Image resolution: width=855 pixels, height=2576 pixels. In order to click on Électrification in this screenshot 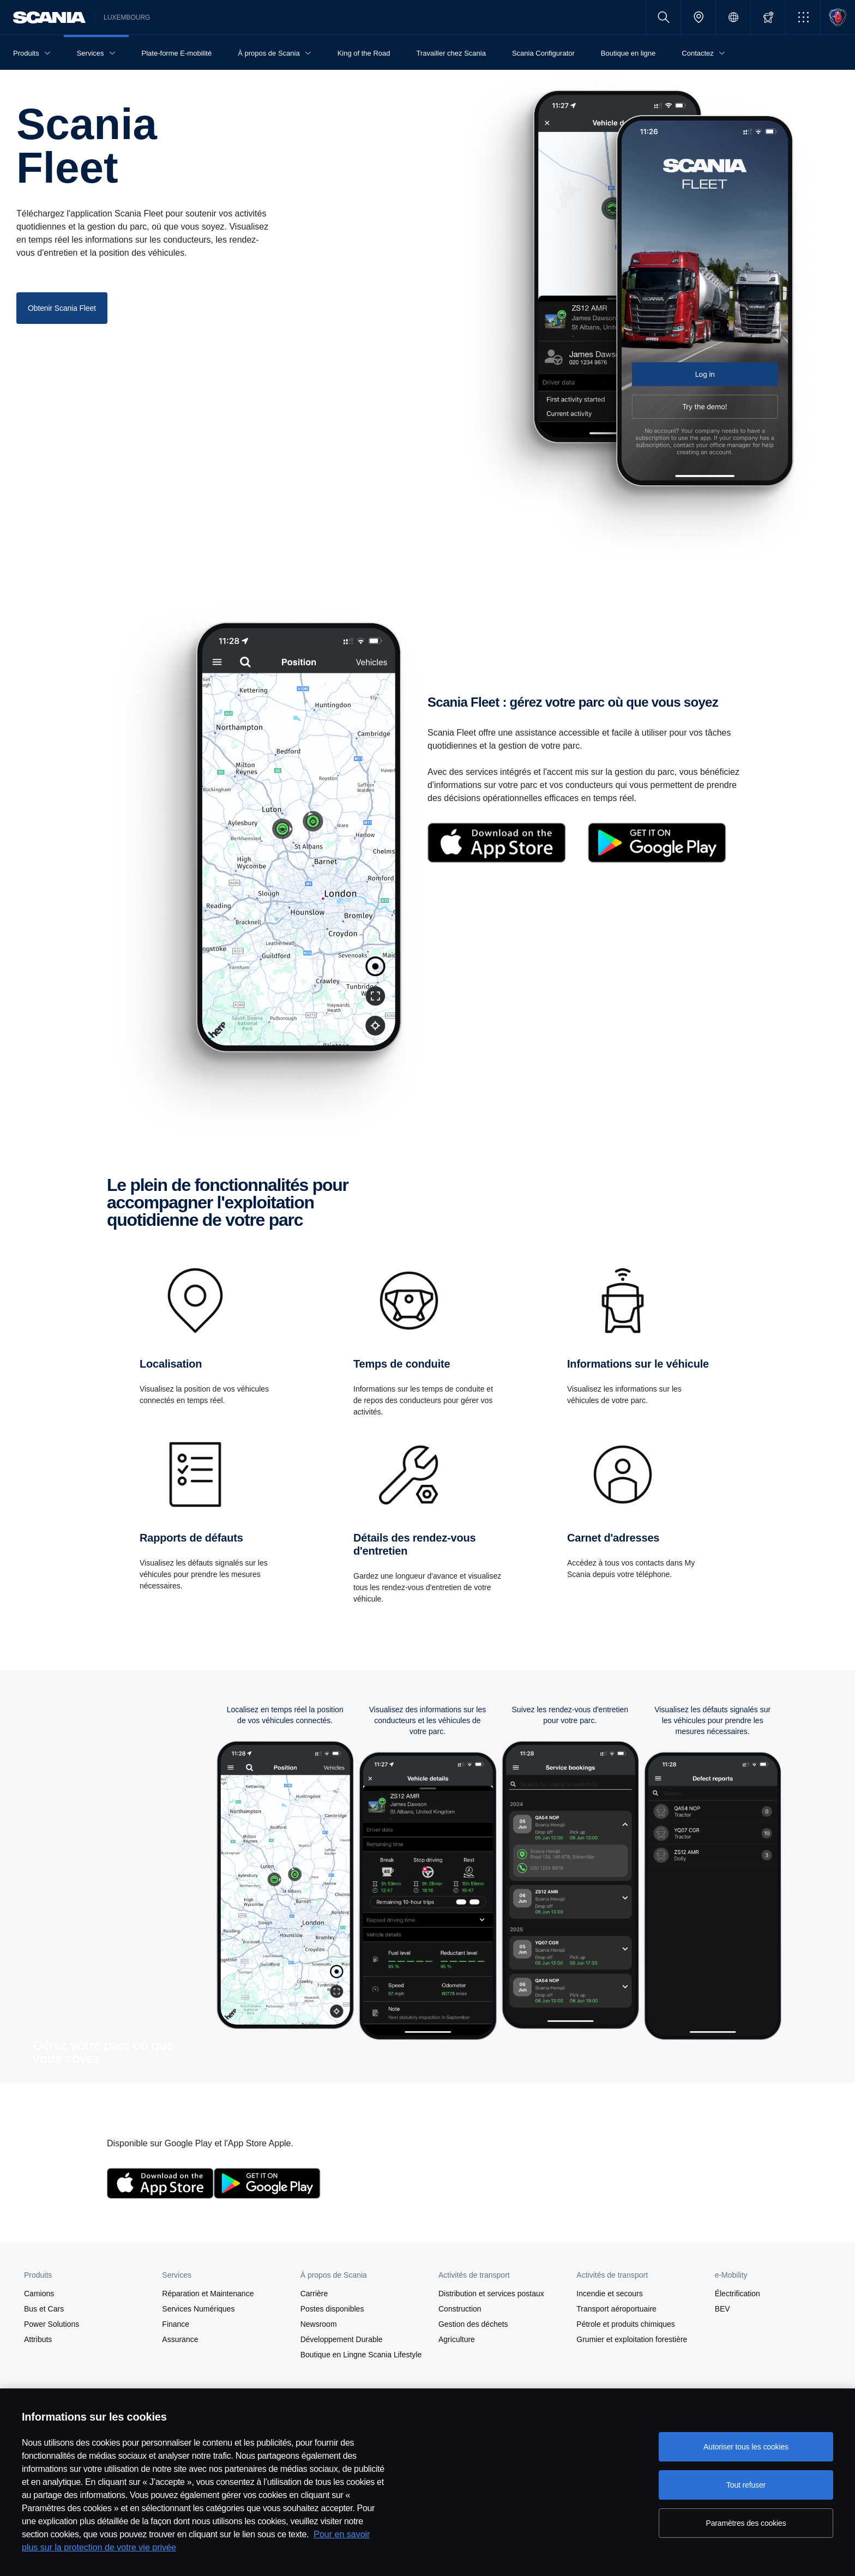, I will do `click(737, 2293)`.